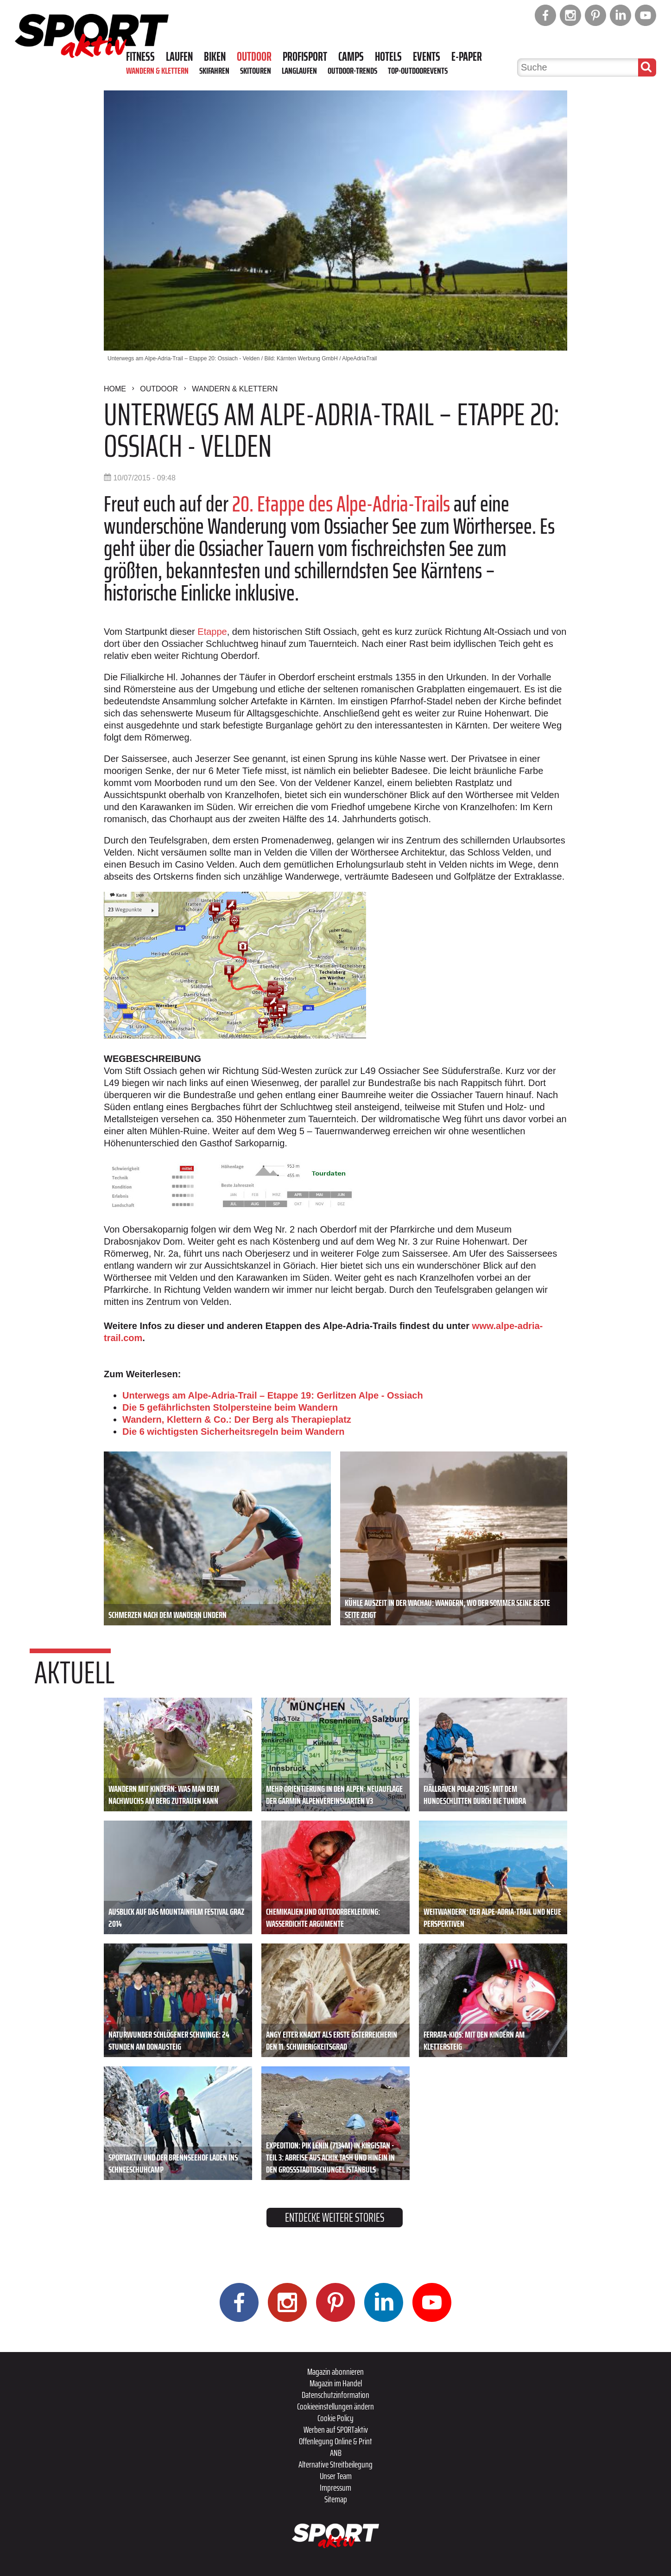 The image size is (671, 2576). Describe the element at coordinates (335, 2394) in the screenshot. I see `Datenschutzinformation` at that location.